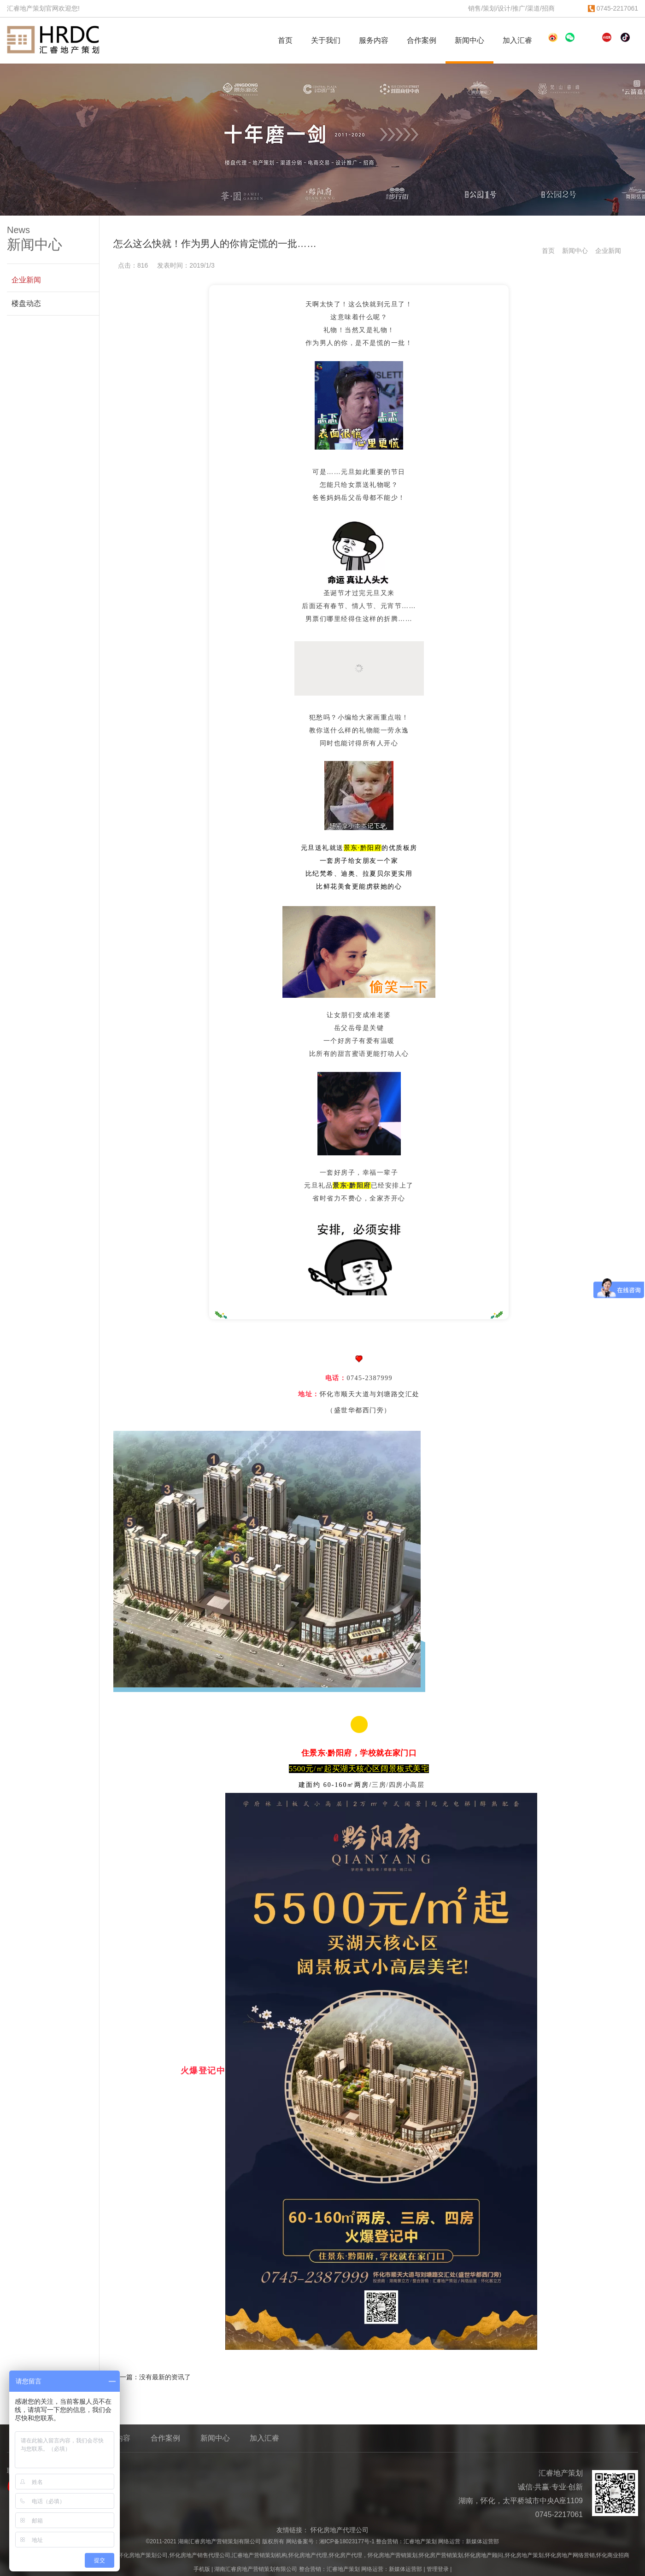 Image resolution: width=645 pixels, height=2576 pixels. What do you see at coordinates (340, 2530) in the screenshot?
I see `怀化房地产代理公司` at bounding box center [340, 2530].